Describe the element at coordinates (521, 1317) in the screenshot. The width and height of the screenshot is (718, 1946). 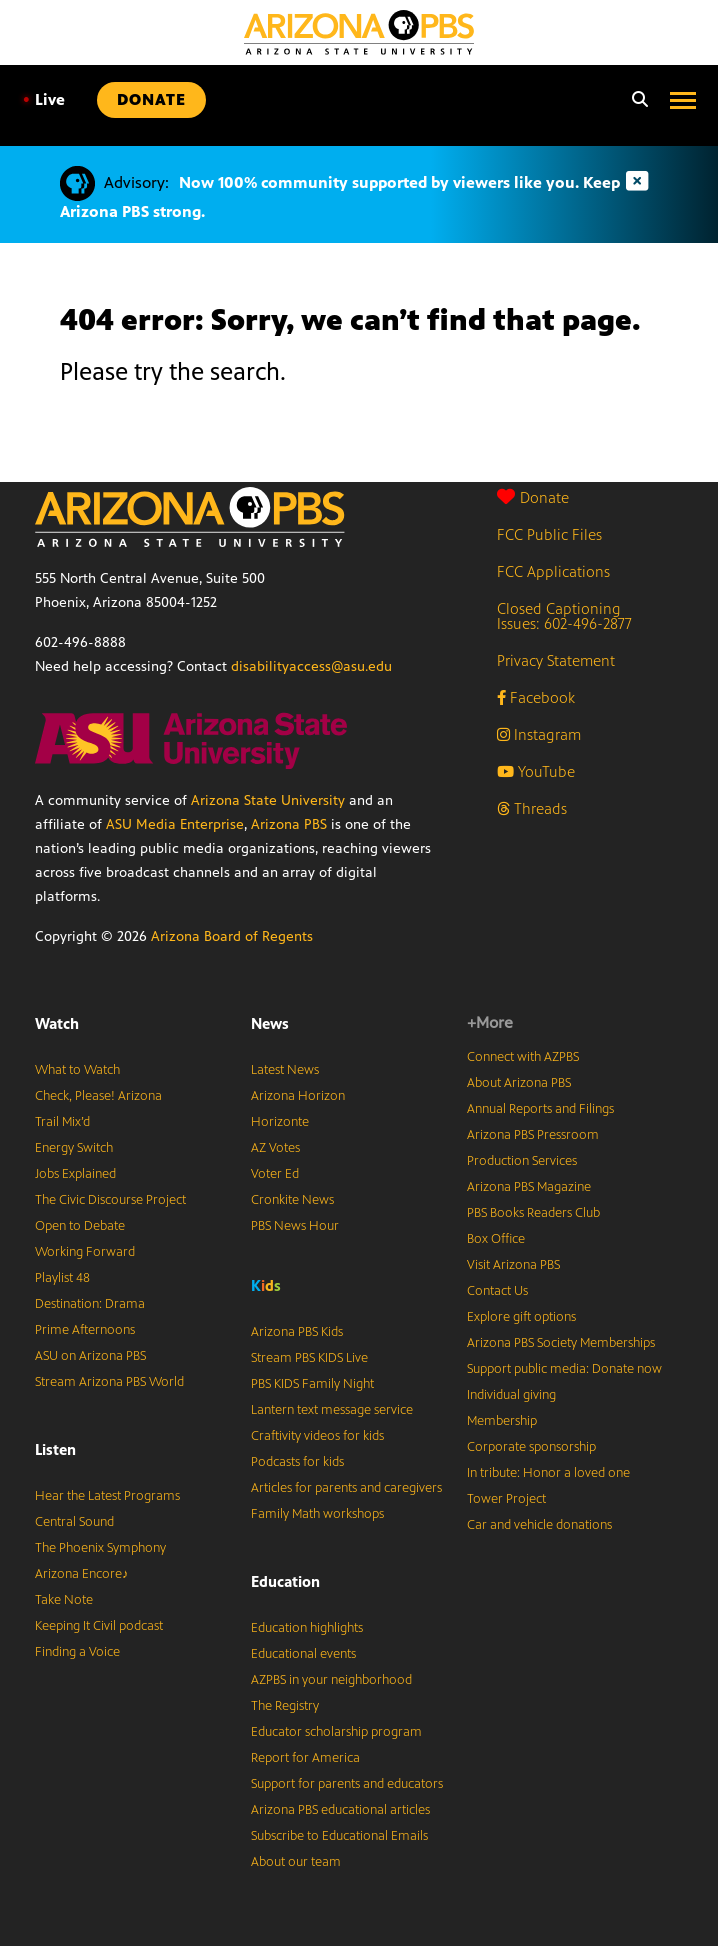
I see `Explore gift options` at that location.